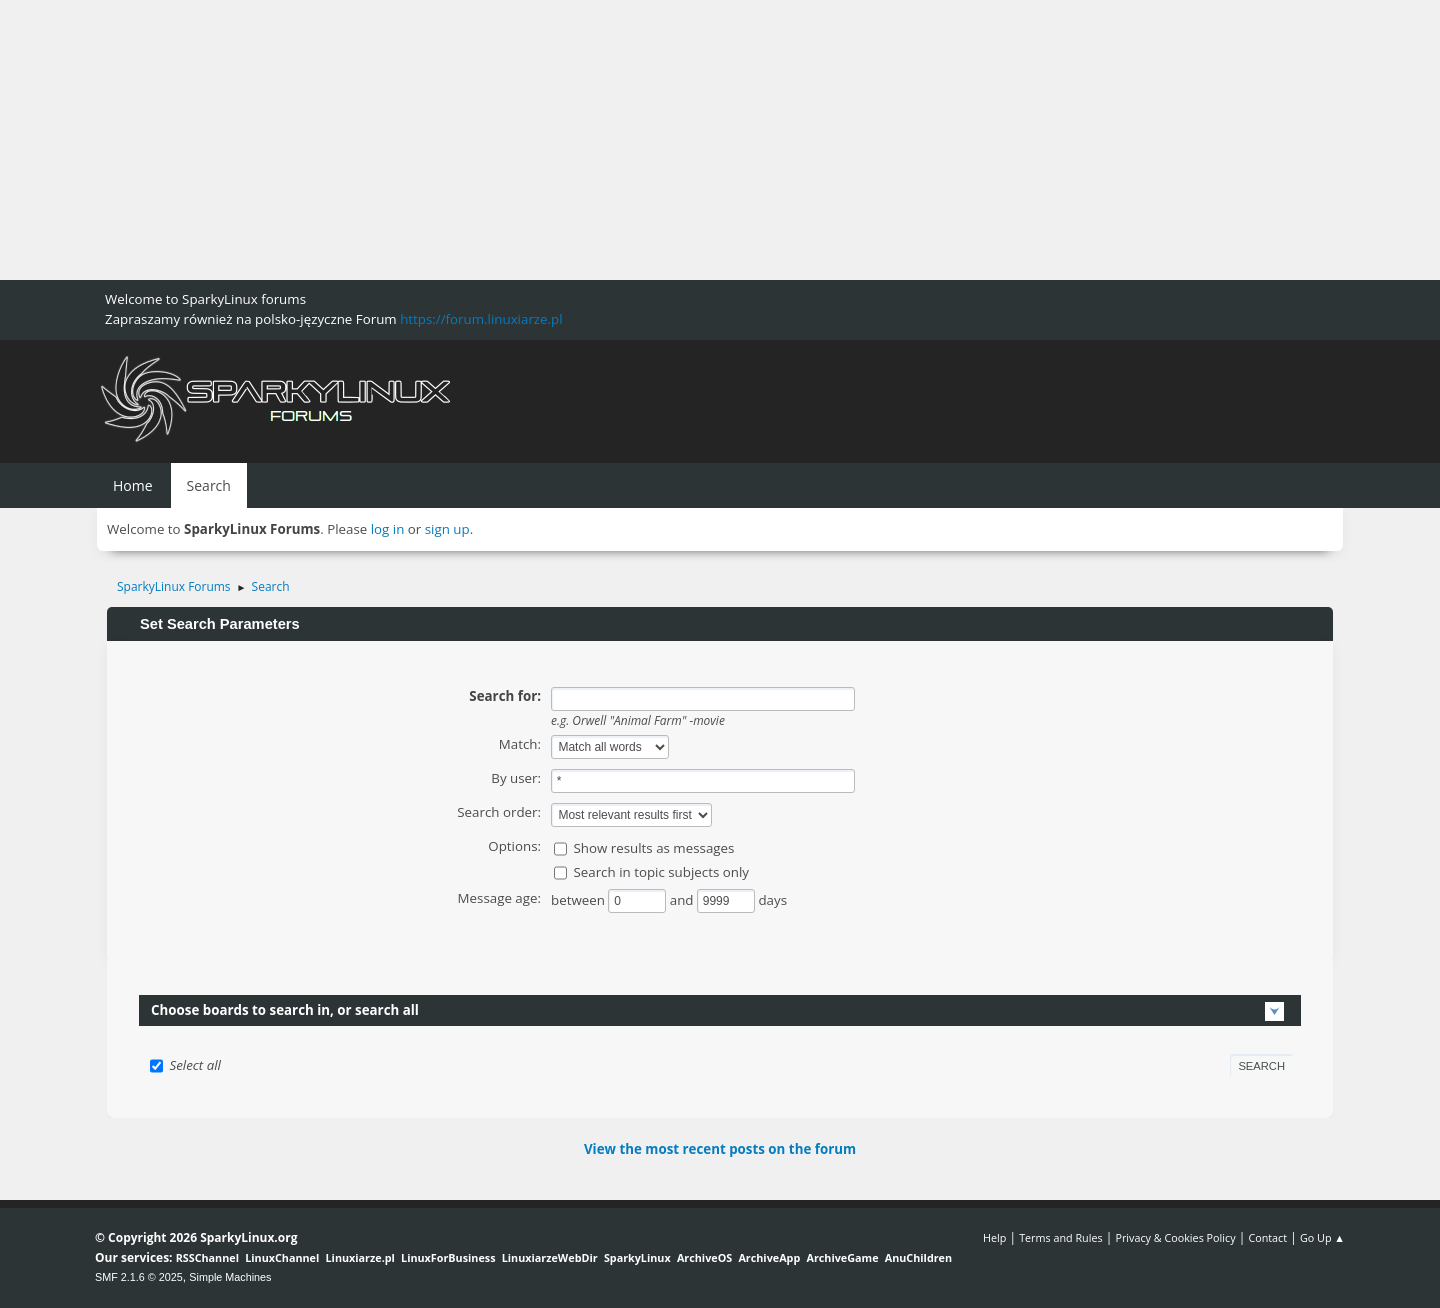  I want to click on Search for:, so click(505, 696).